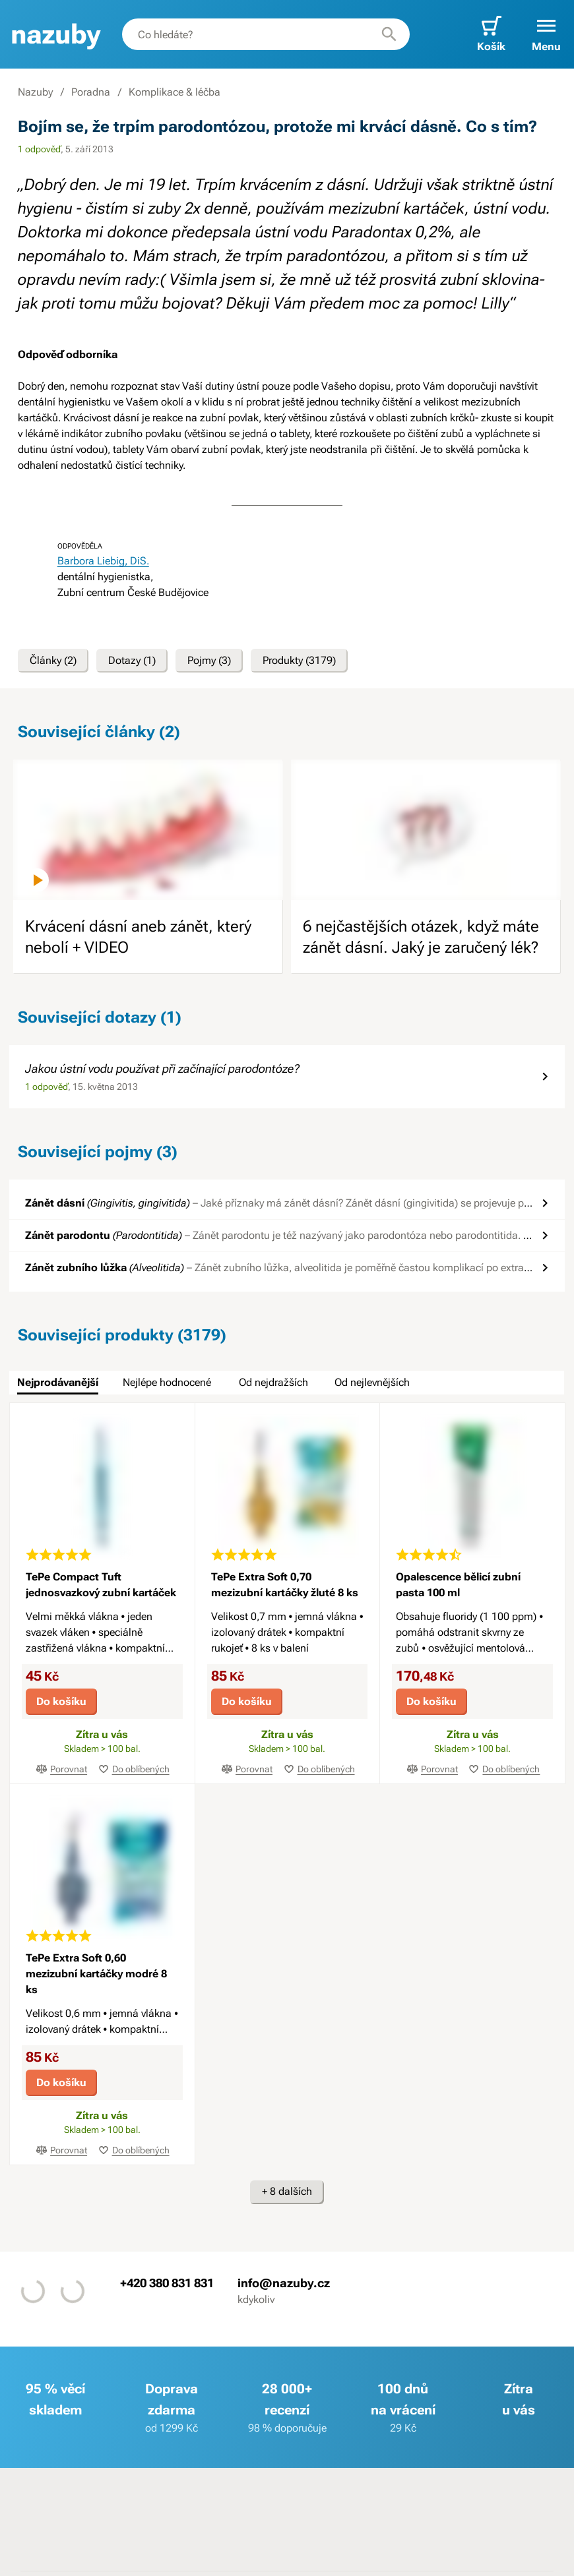 This screenshot has width=574, height=2576. What do you see at coordinates (299, 661) in the screenshot?
I see `Produkty` at bounding box center [299, 661].